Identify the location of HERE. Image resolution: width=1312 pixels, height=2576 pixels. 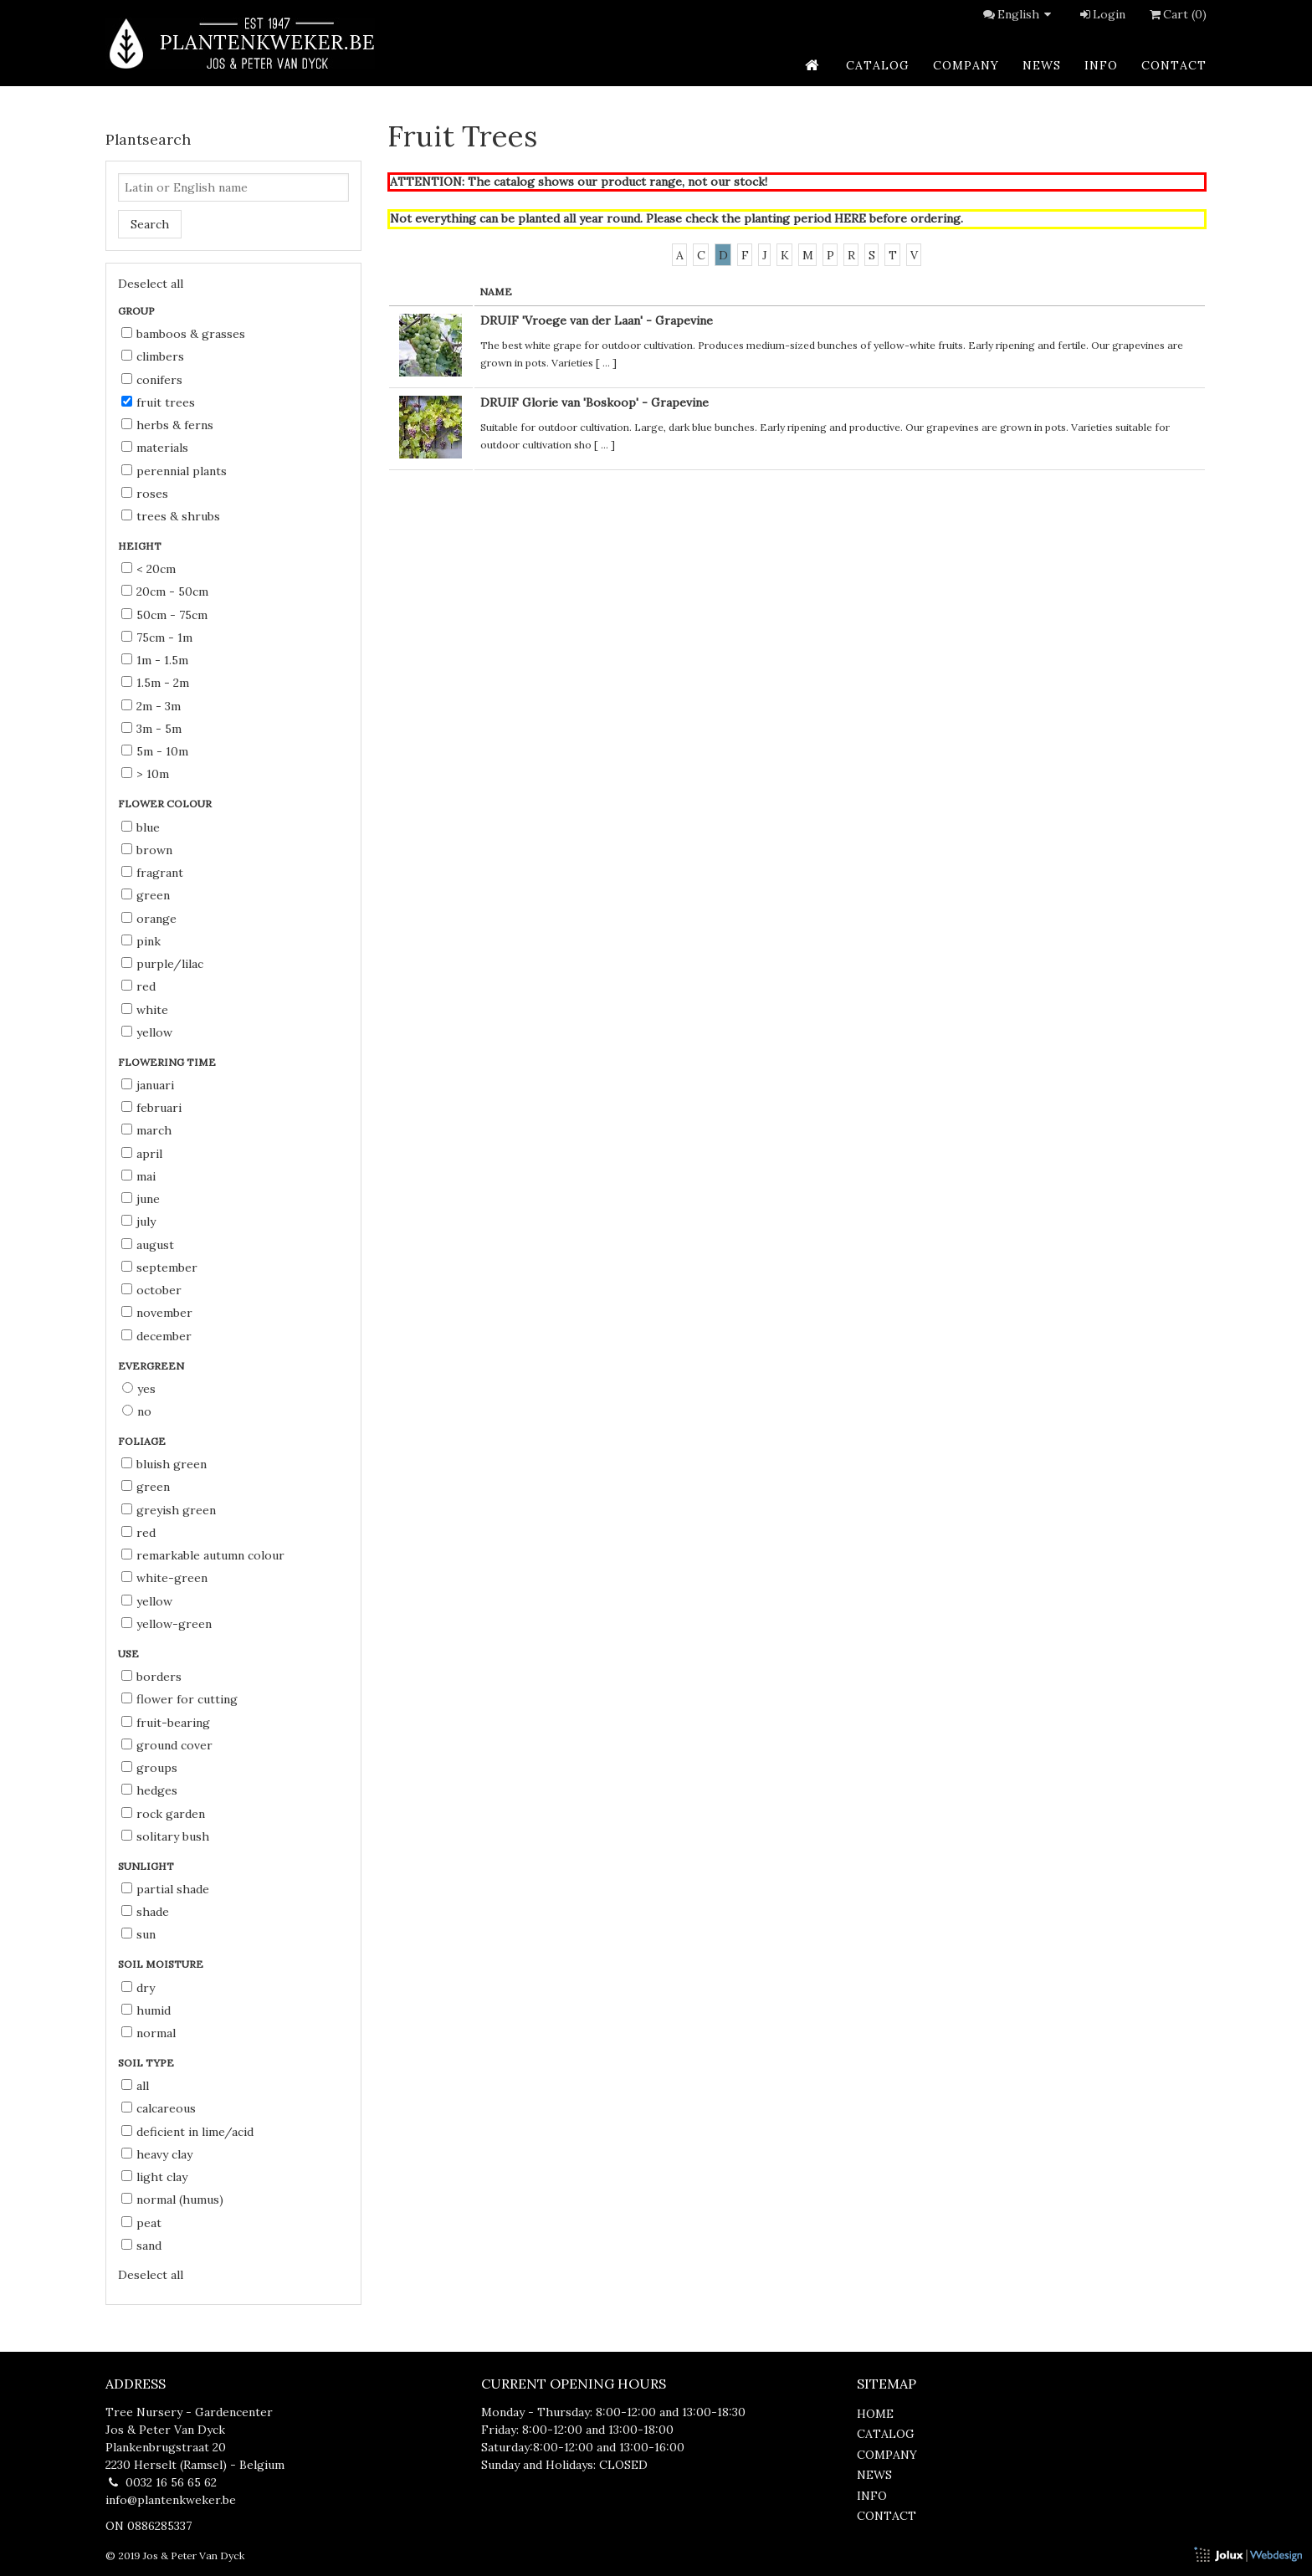
(850, 218).